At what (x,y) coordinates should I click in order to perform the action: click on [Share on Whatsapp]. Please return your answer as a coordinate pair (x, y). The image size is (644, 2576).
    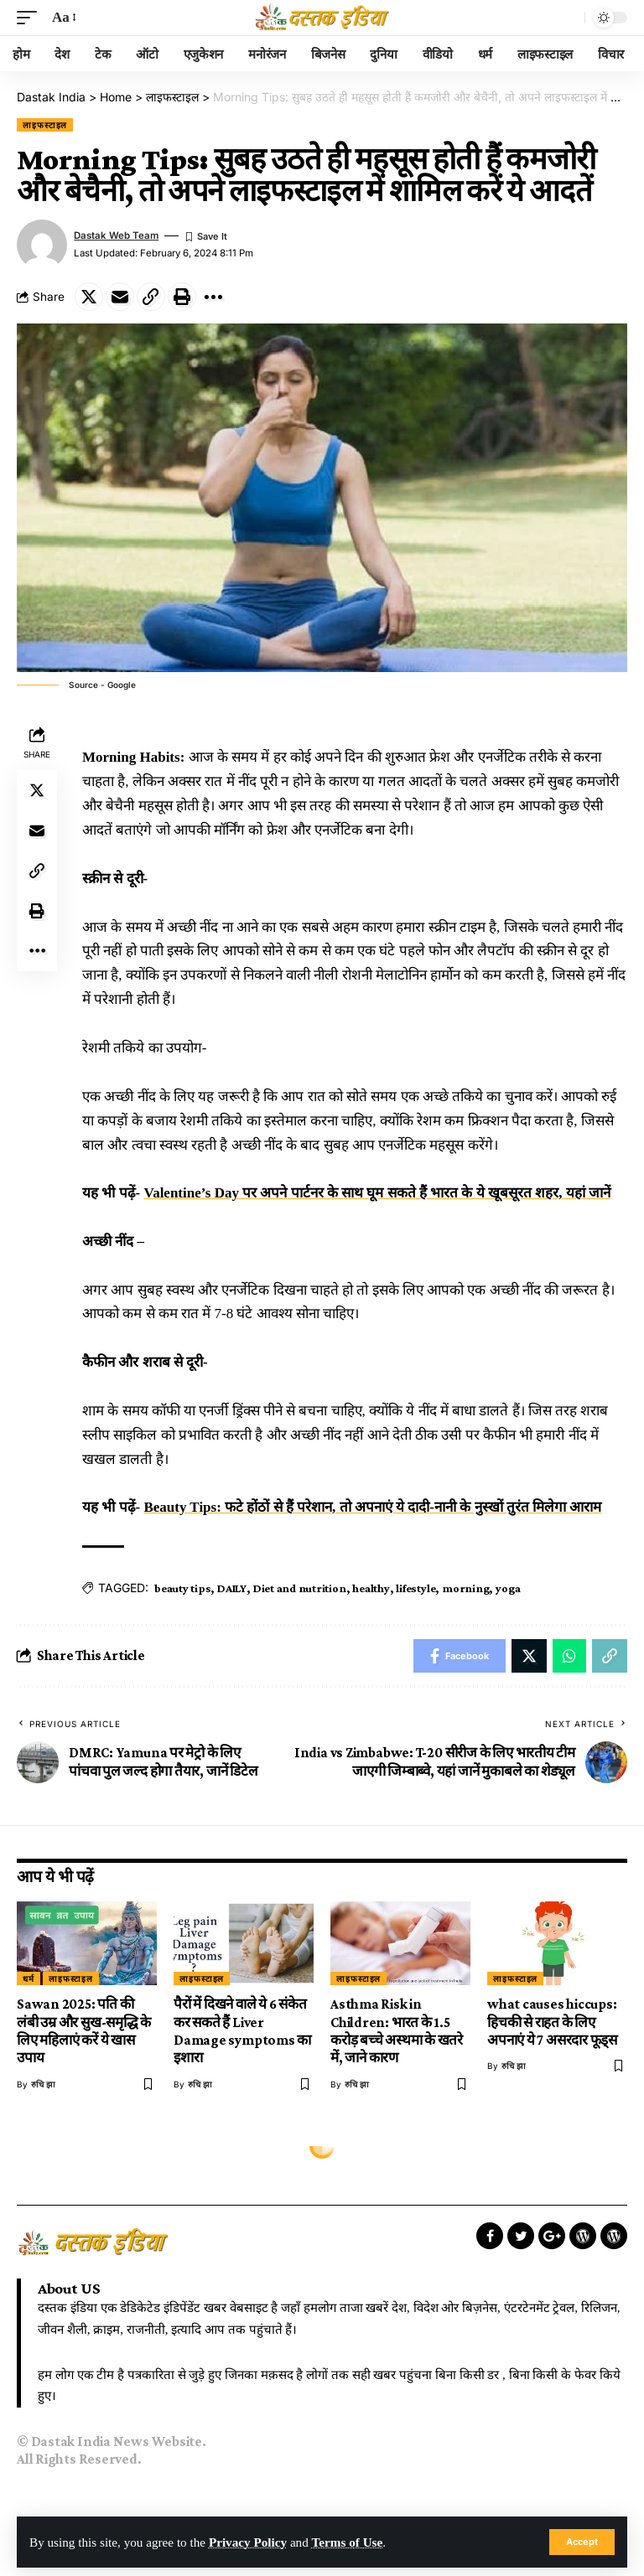
    Looking at the image, I should click on (569, 1656).